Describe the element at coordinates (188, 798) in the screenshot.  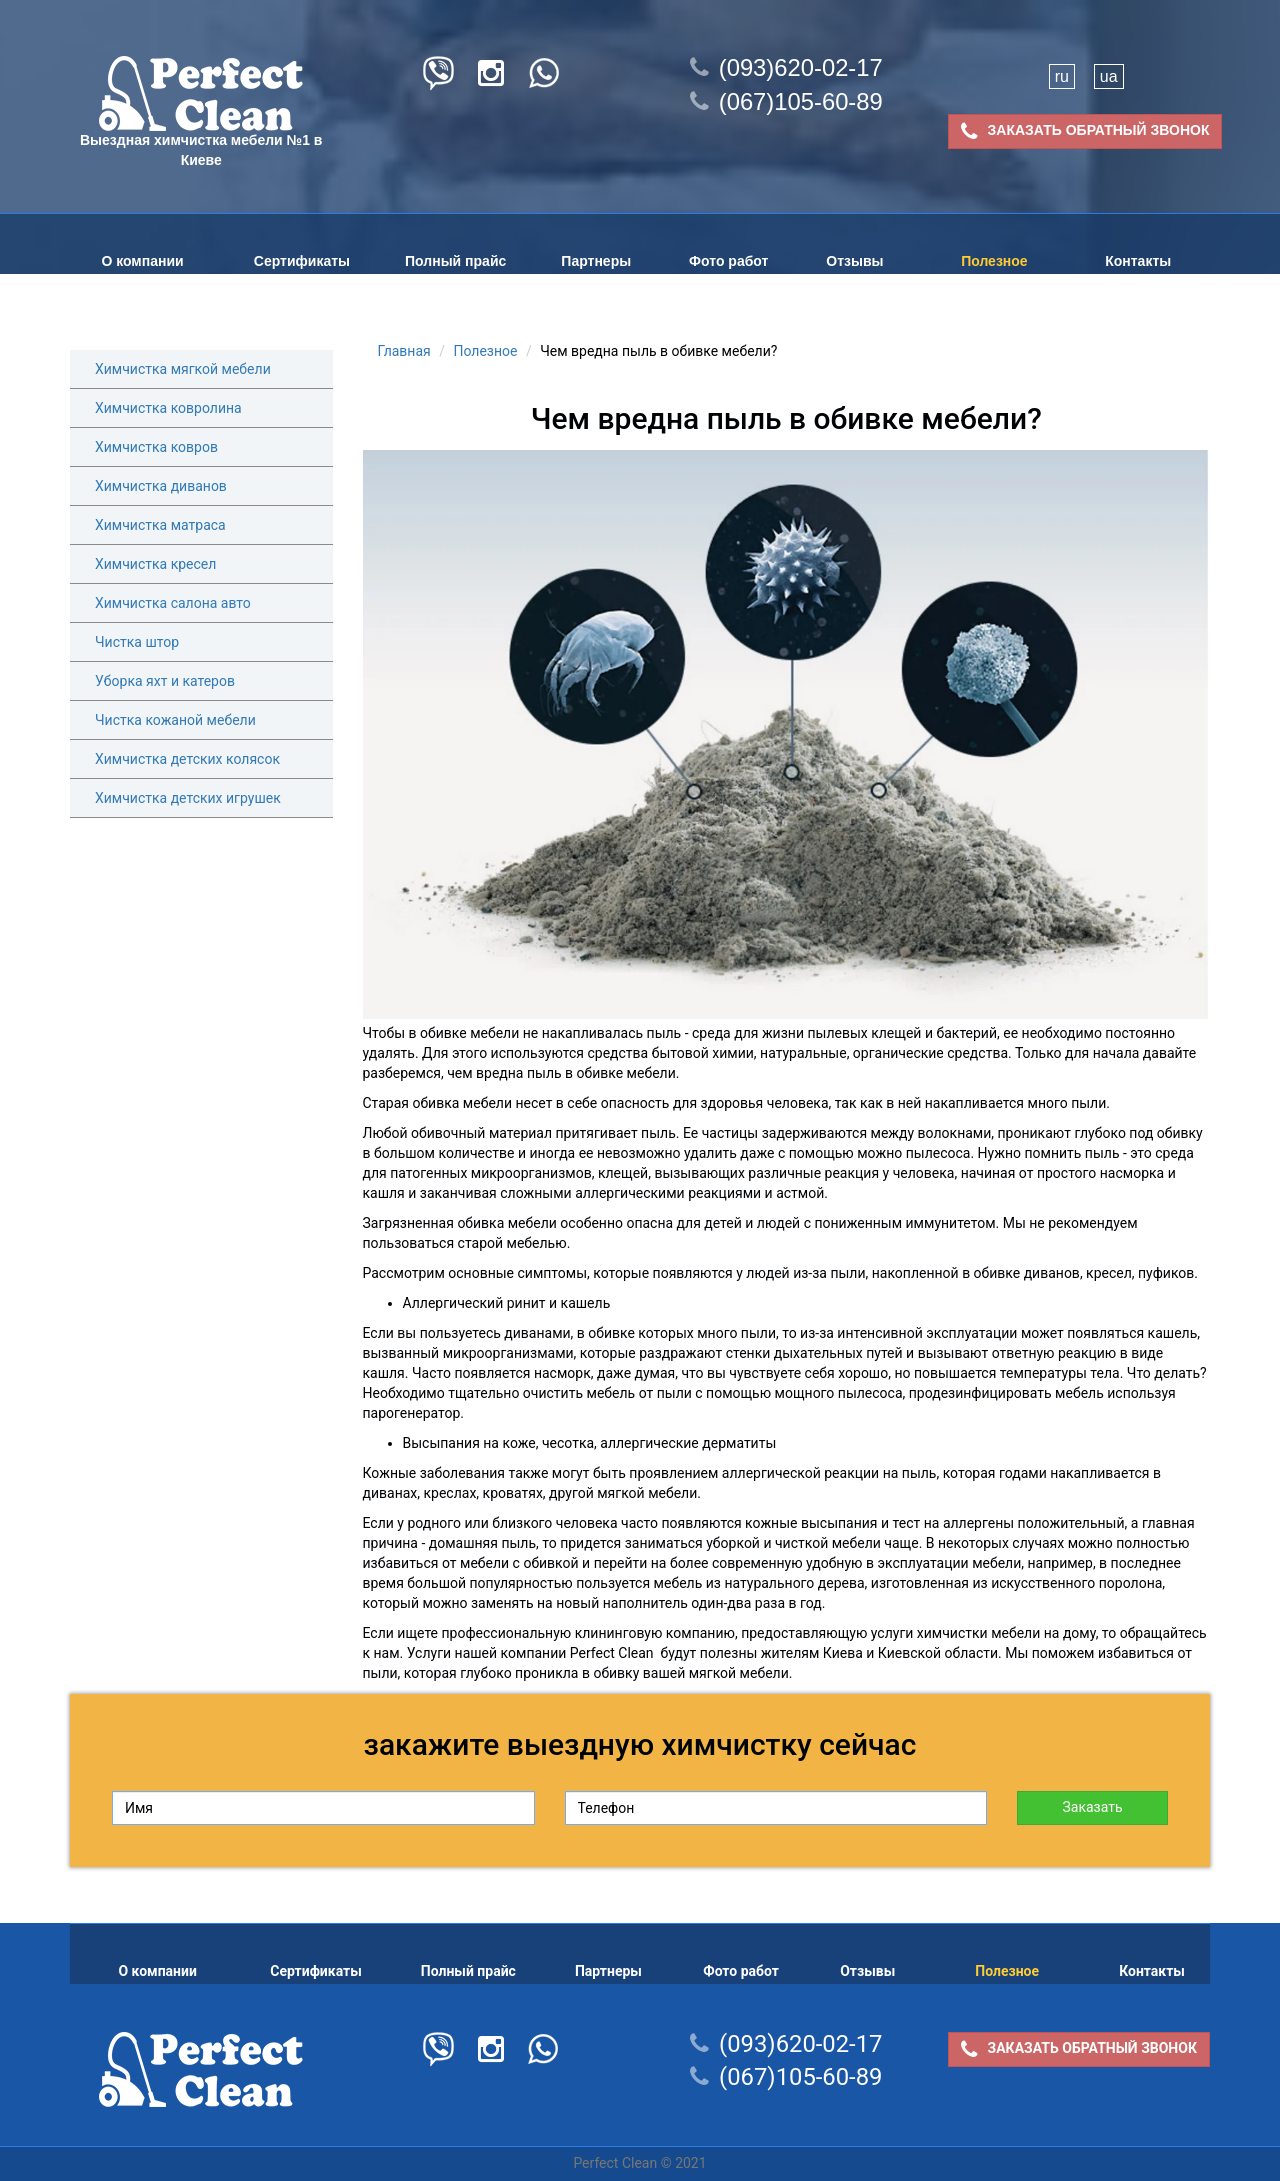
I see `Химчистка детских игрушек` at that location.